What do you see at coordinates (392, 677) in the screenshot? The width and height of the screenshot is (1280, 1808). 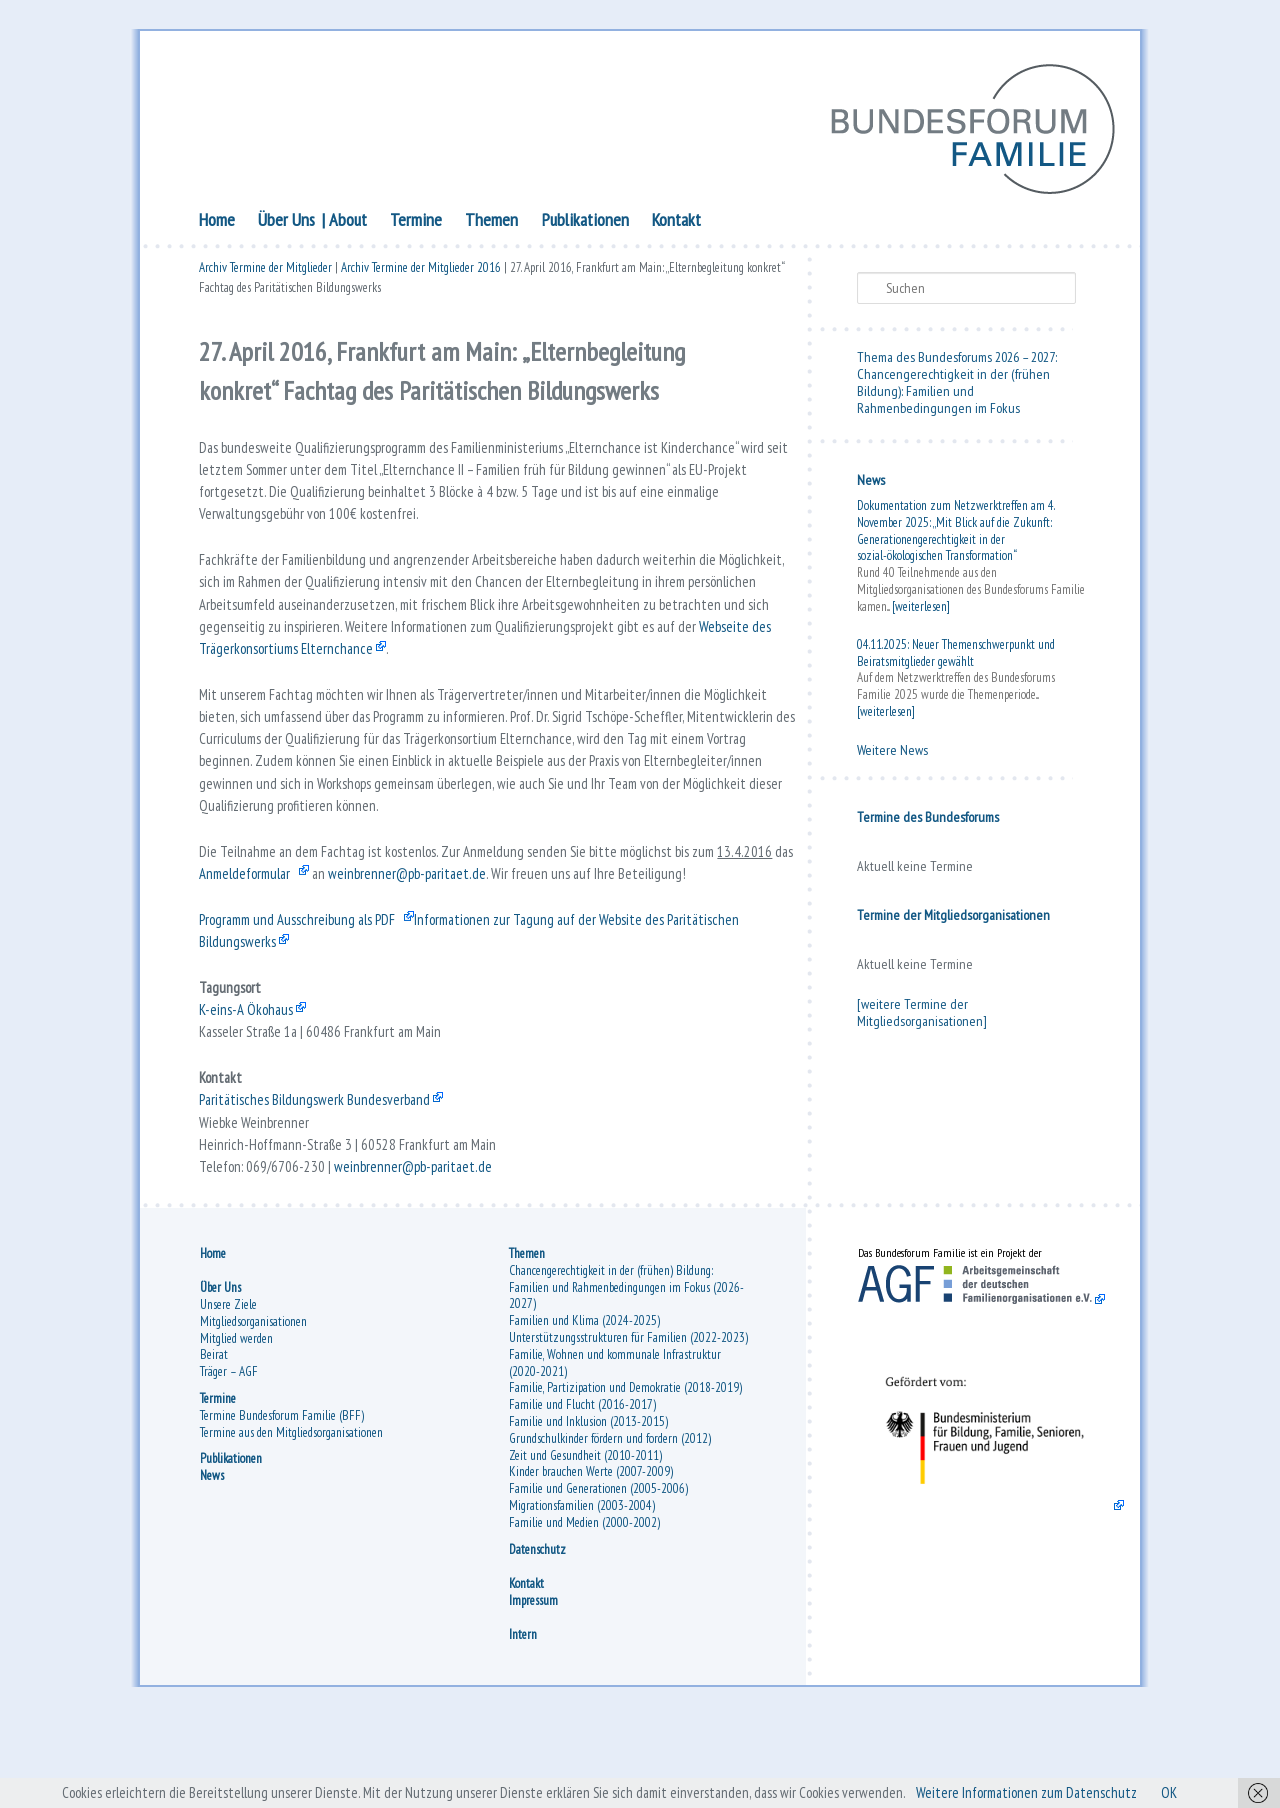 I see `Webseite des Trägerkonsortiums Elternchance` at bounding box center [392, 677].